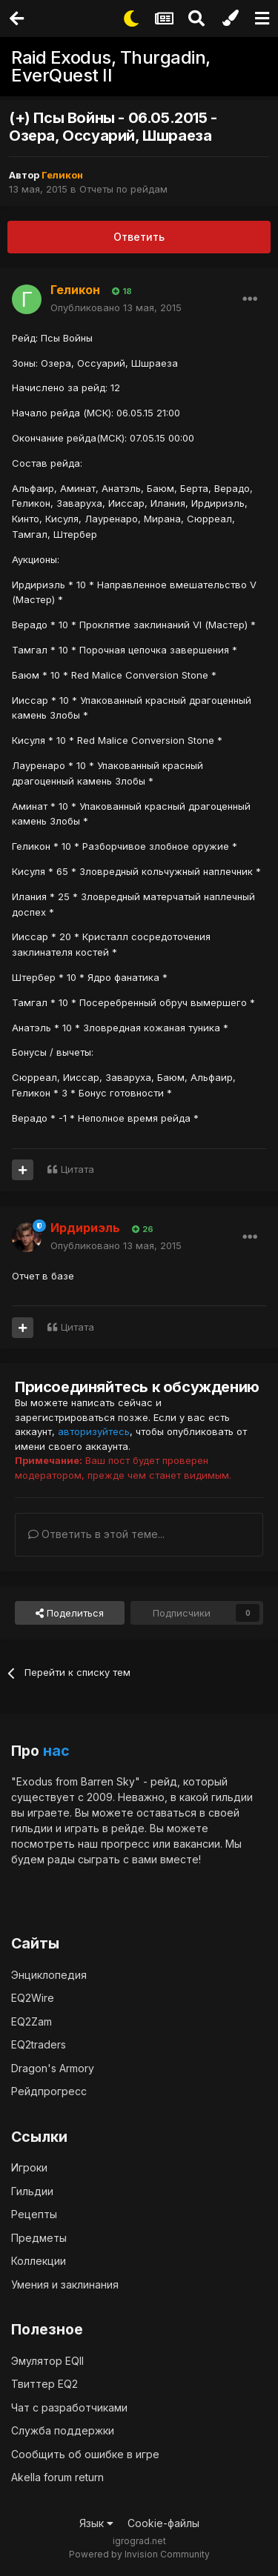 This screenshot has width=278, height=2576. What do you see at coordinates (31, 2021) in the screenshot?
I see `EQ2Zam` at bounding box center [31, 2021].